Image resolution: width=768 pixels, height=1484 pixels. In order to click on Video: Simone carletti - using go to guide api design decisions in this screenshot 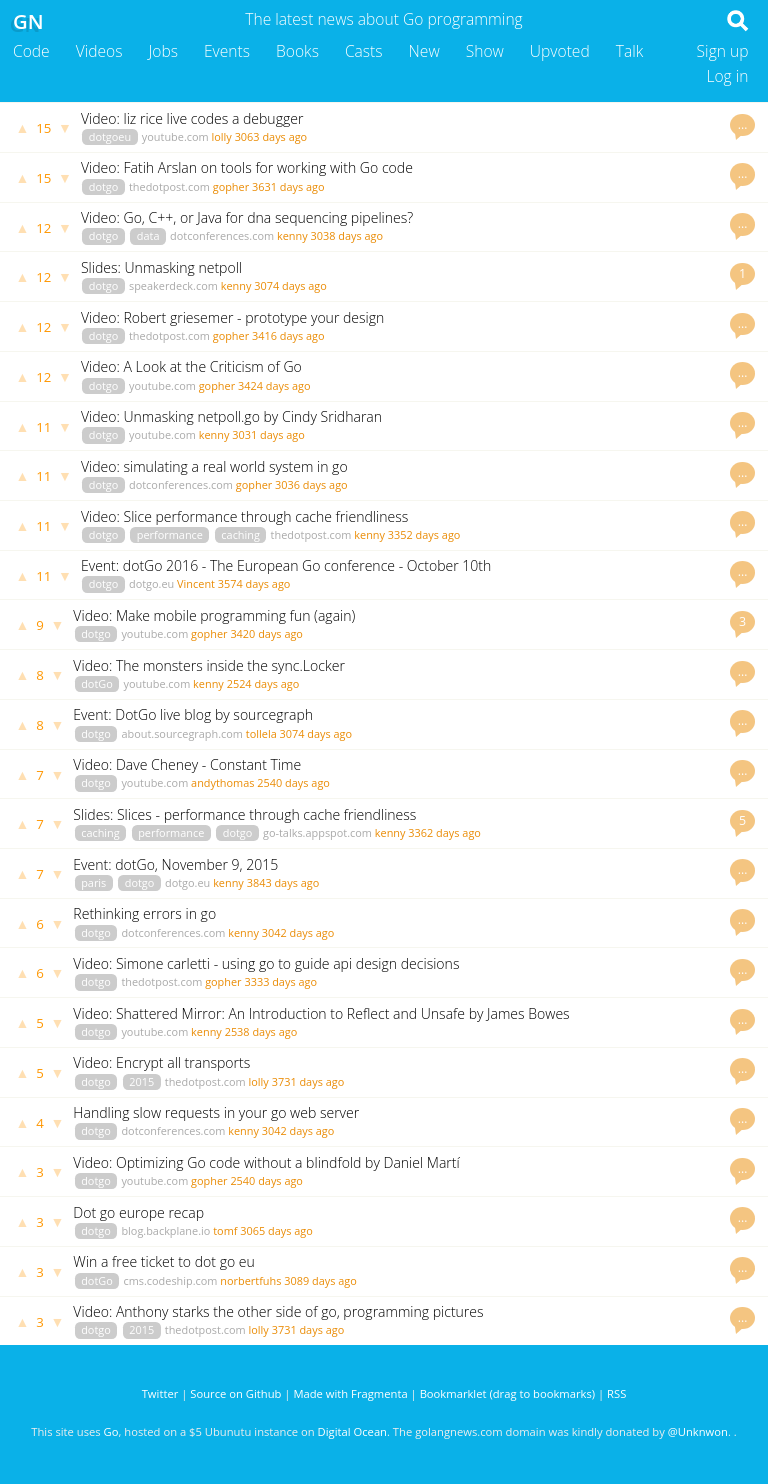, I will do `click(266, 963)`.